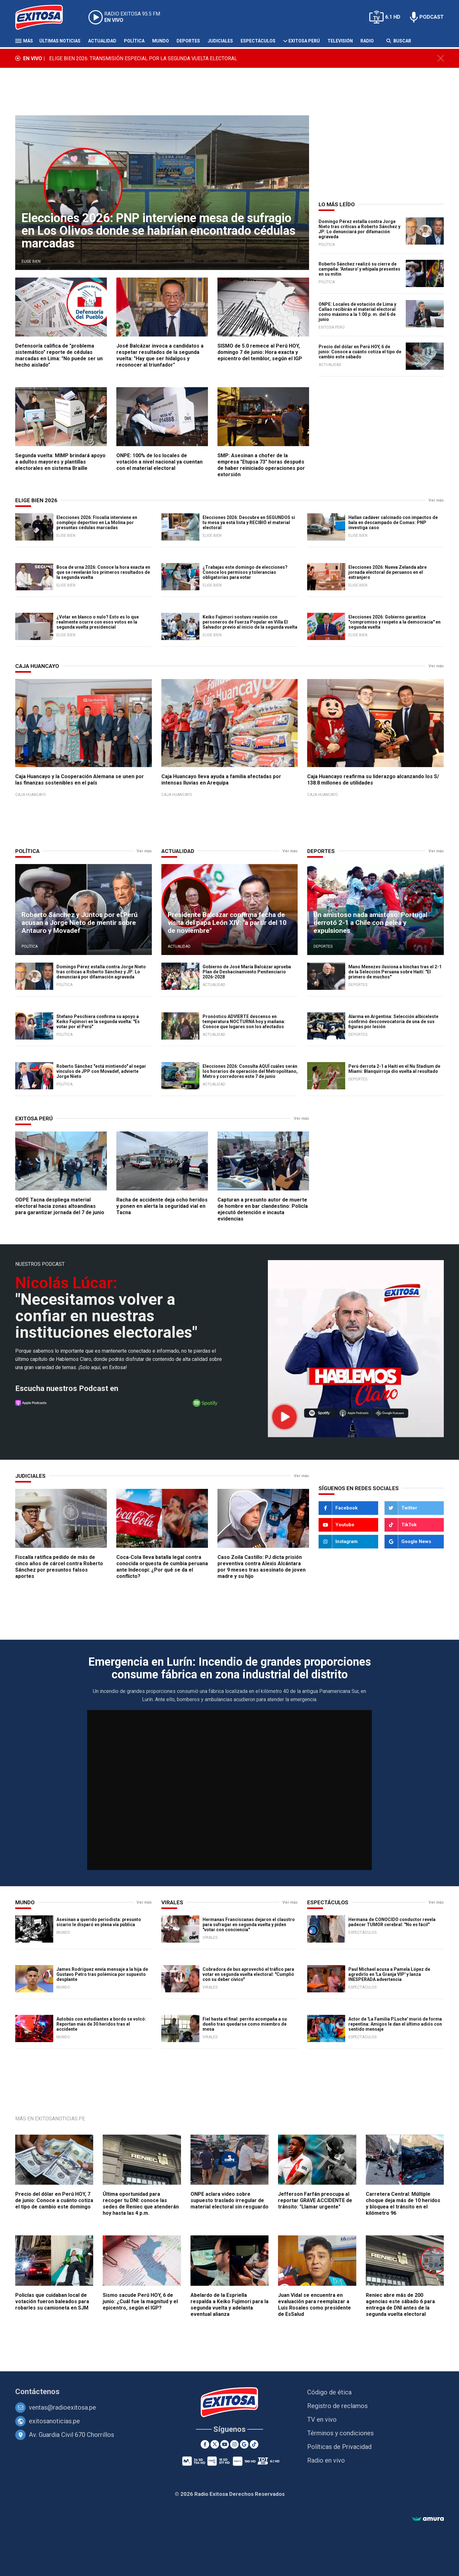  Describe the element at coordinates (261, 464) in the screenshot. I see `SMP: Asesinan a chofer de la empresa "Etupsa 73" horas después de haber reiniciado operaciones por extorsión` at that location.